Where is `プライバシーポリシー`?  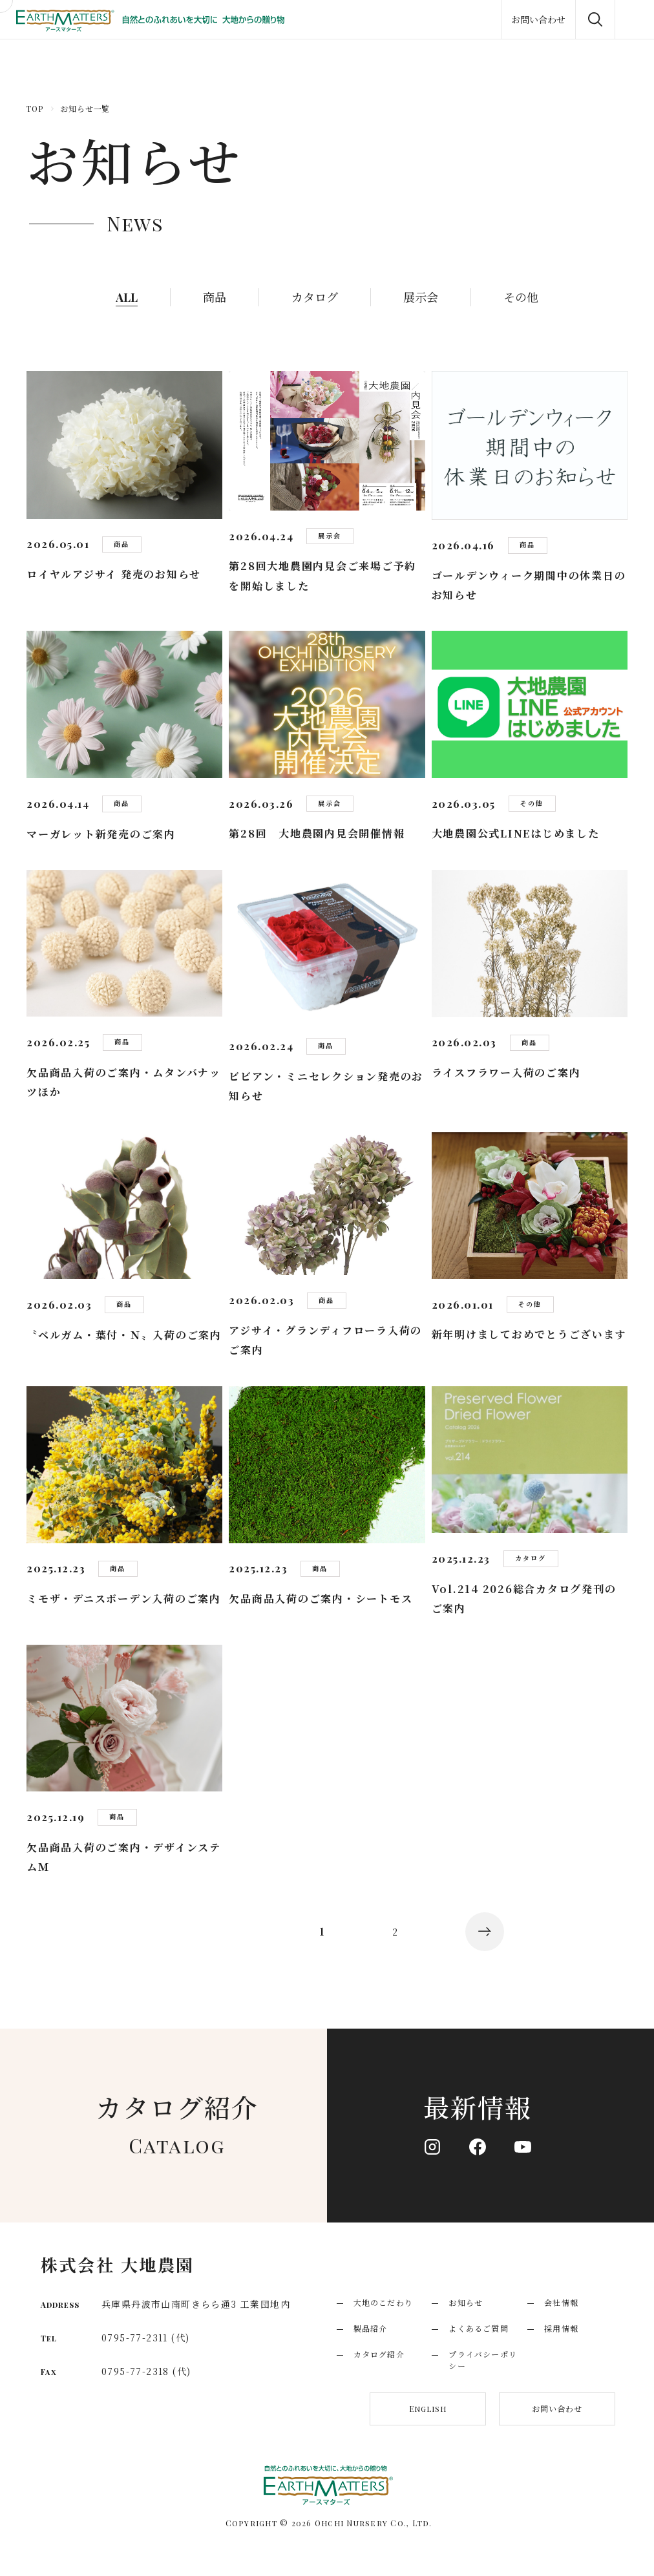
プライバシーポリシー is located at coordinates (482, 2360).